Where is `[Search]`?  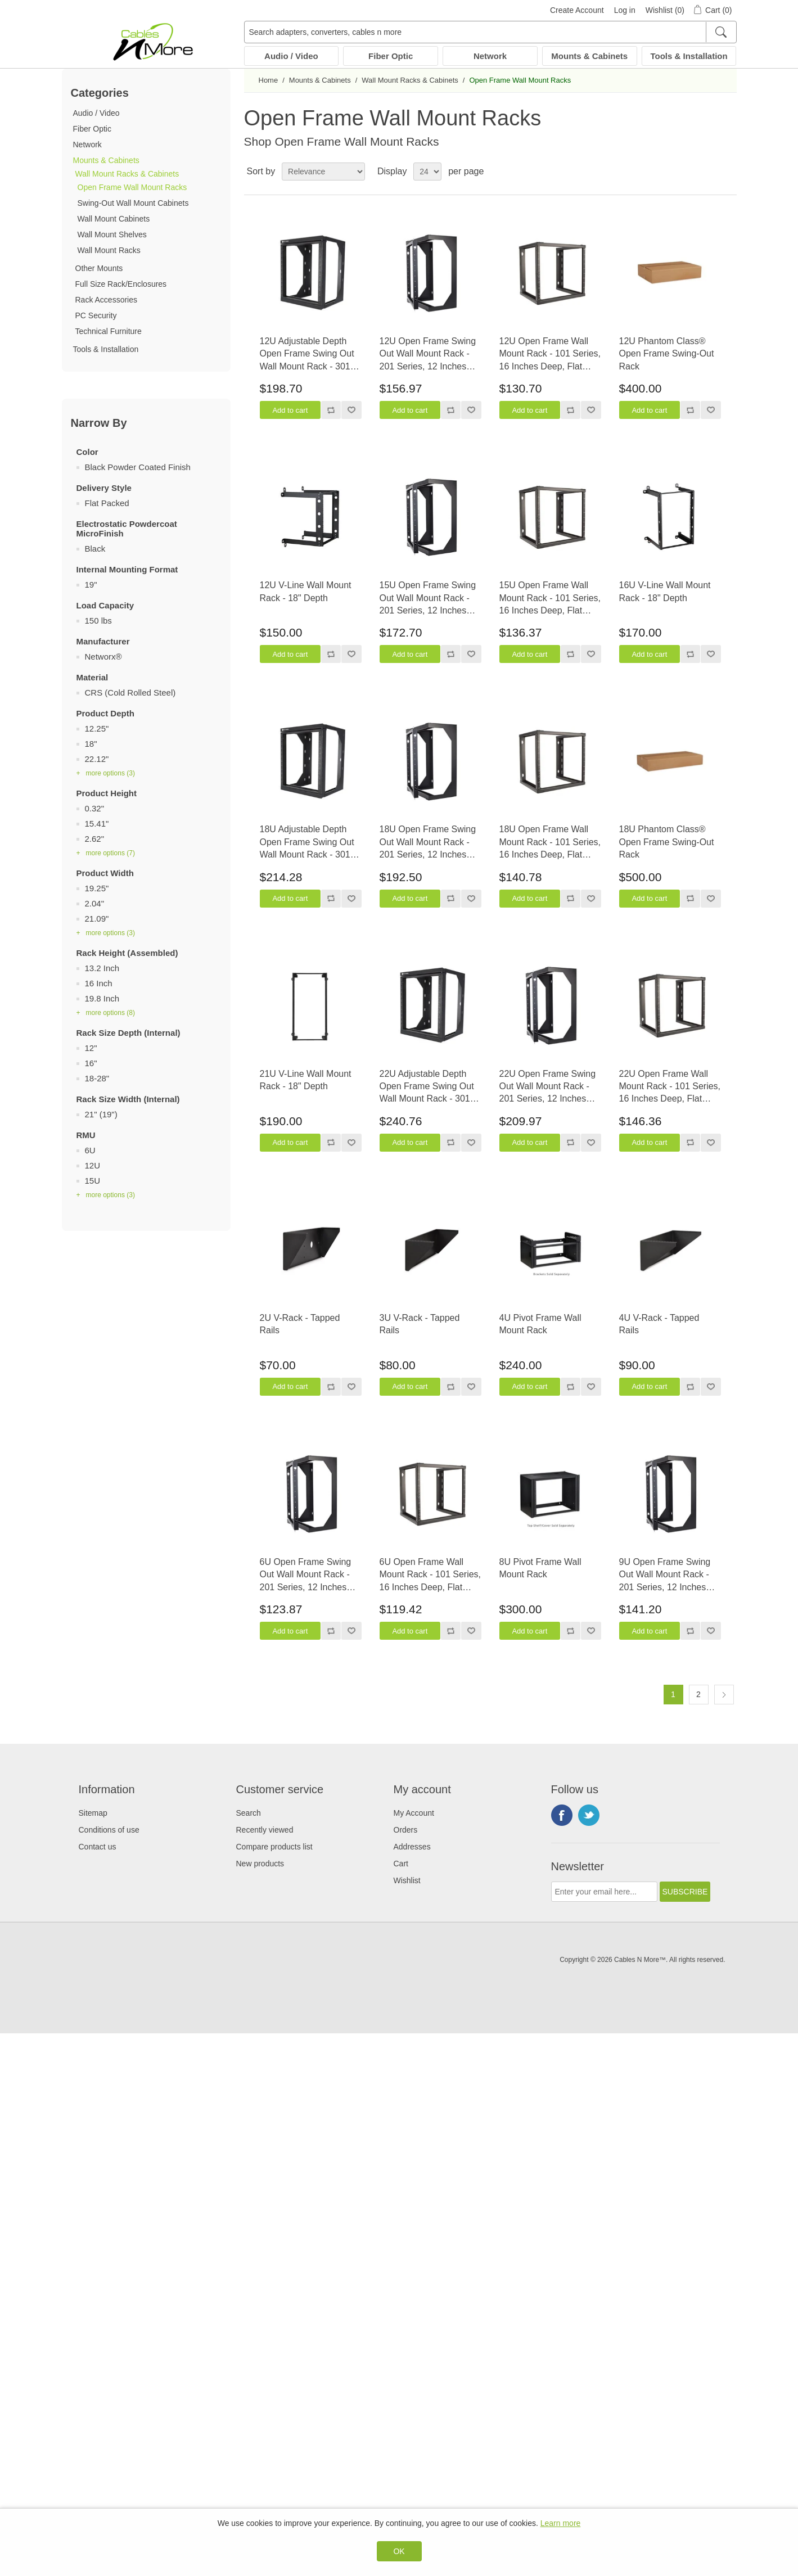
[Search] is located at coordinates (721, 32).